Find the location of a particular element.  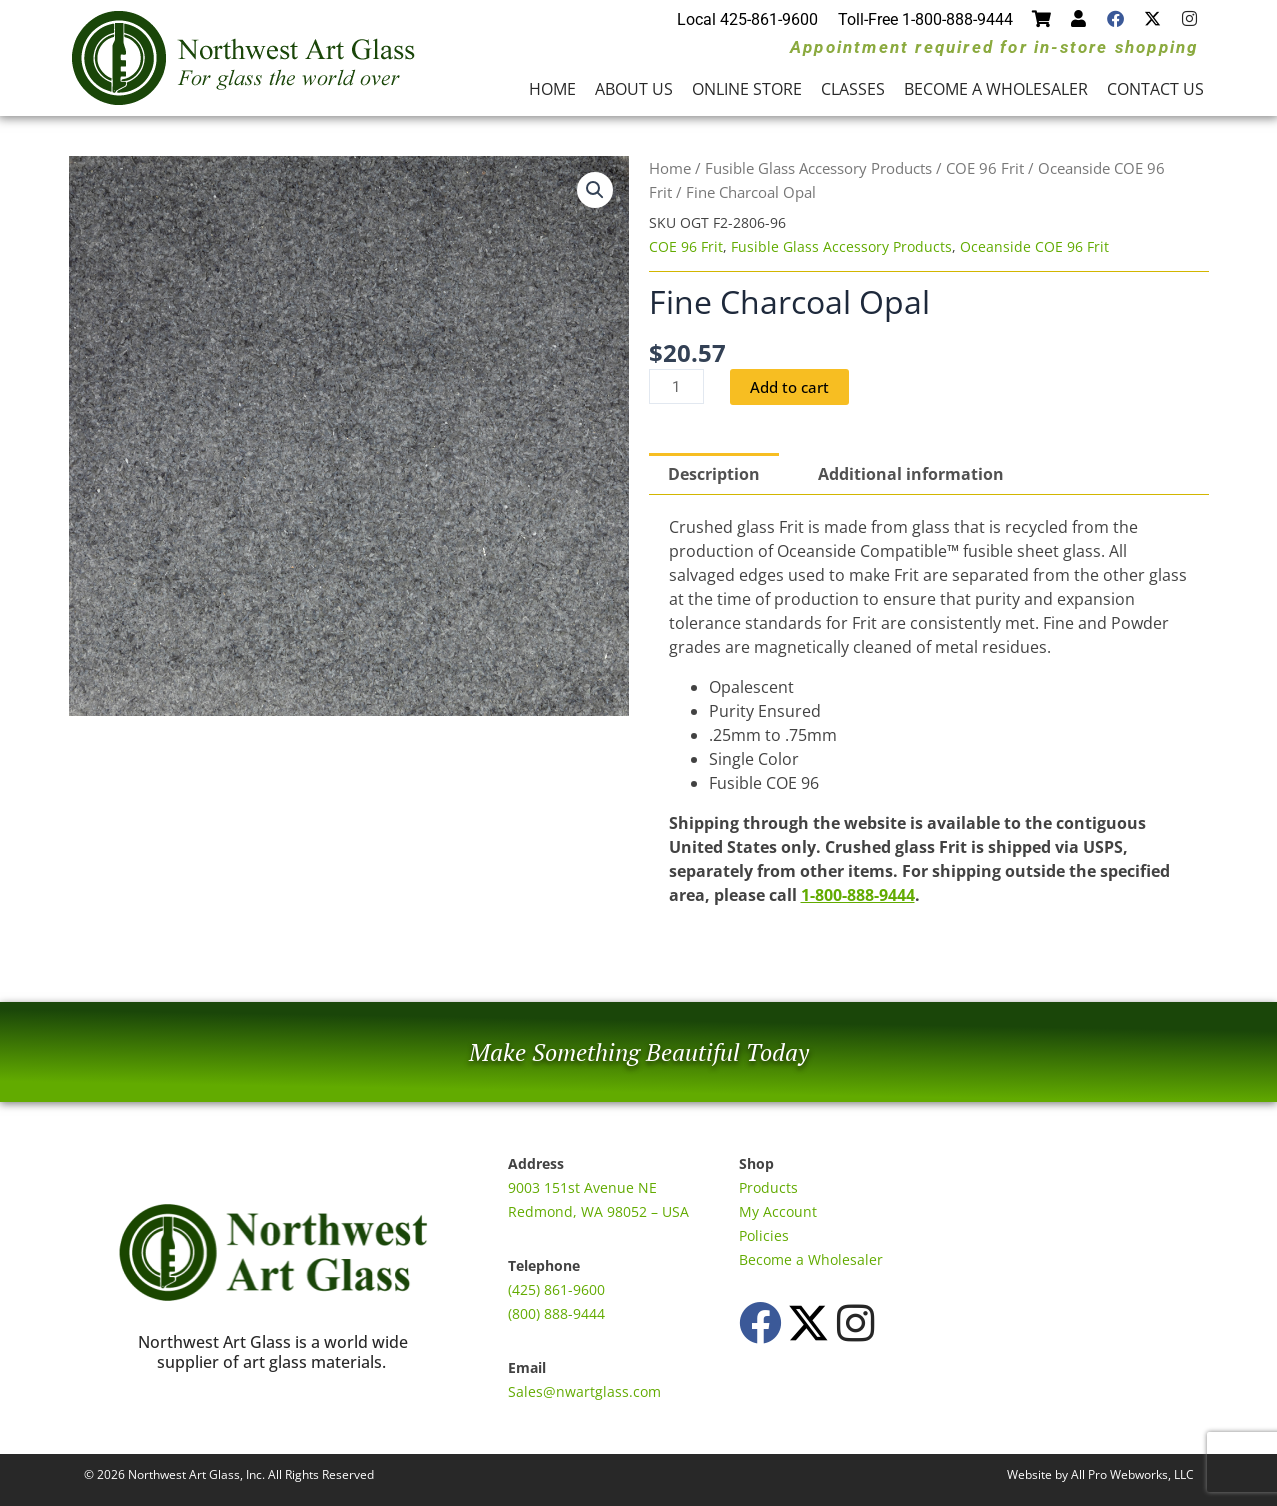

1-800-888-9444 is located at coordinates (858, 896).